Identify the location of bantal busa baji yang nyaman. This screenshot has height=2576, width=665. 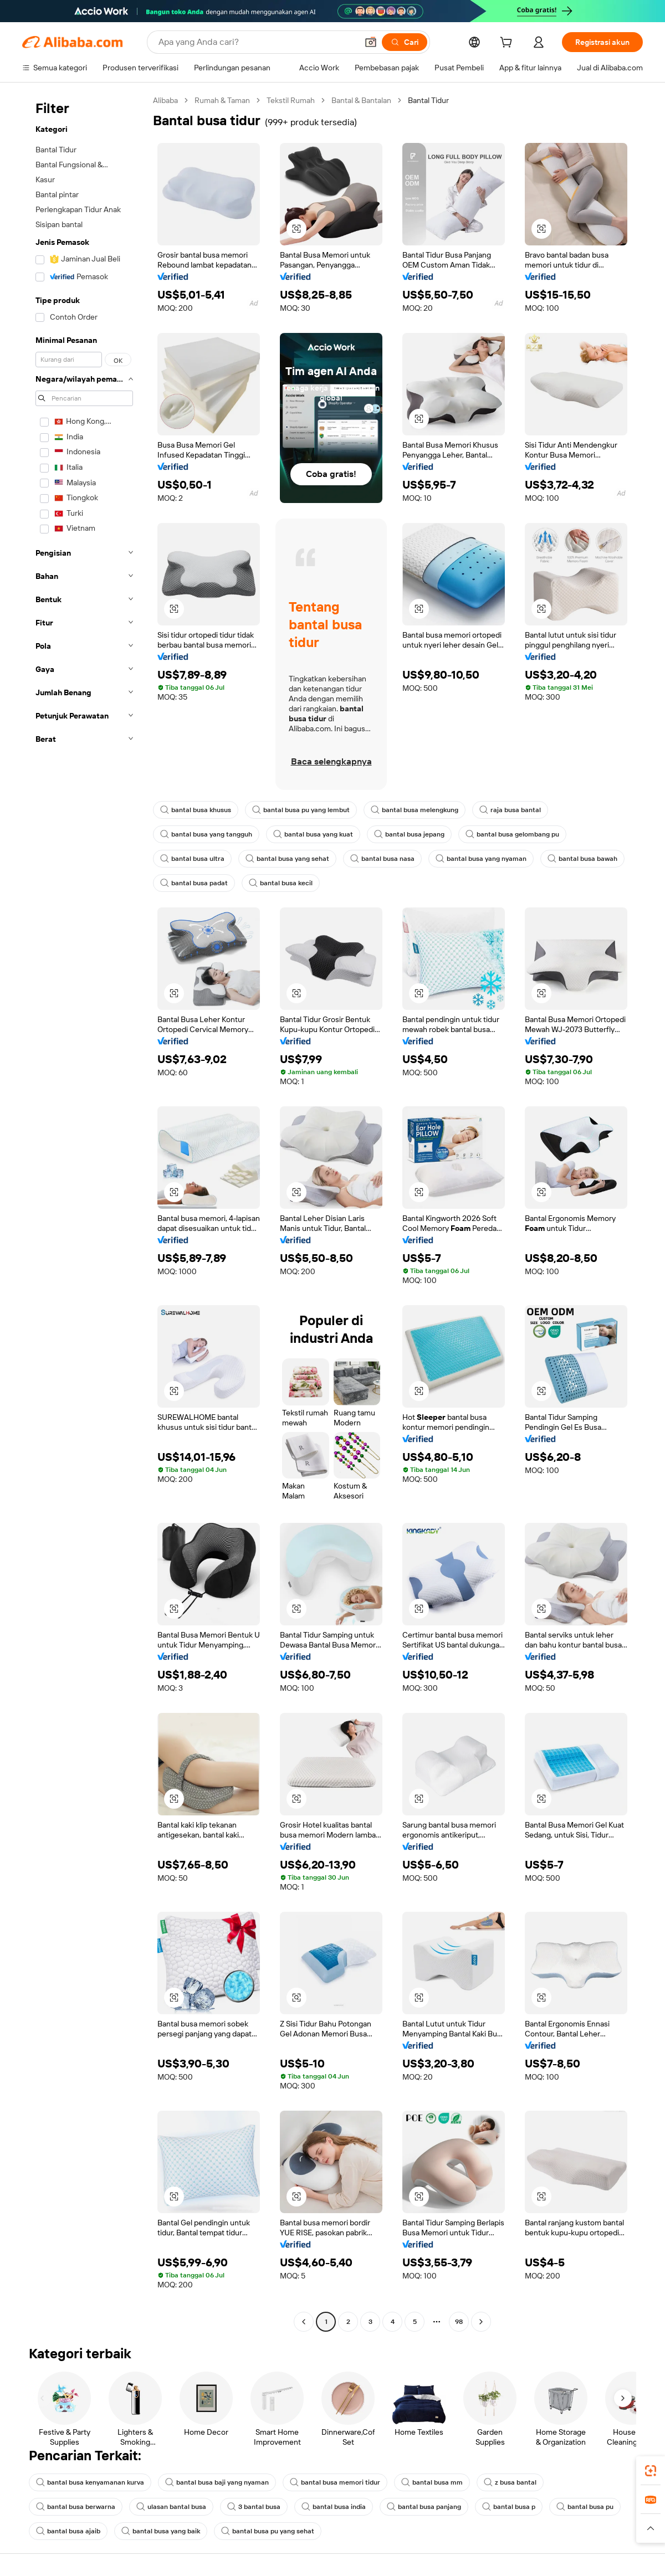
(217, 2482).